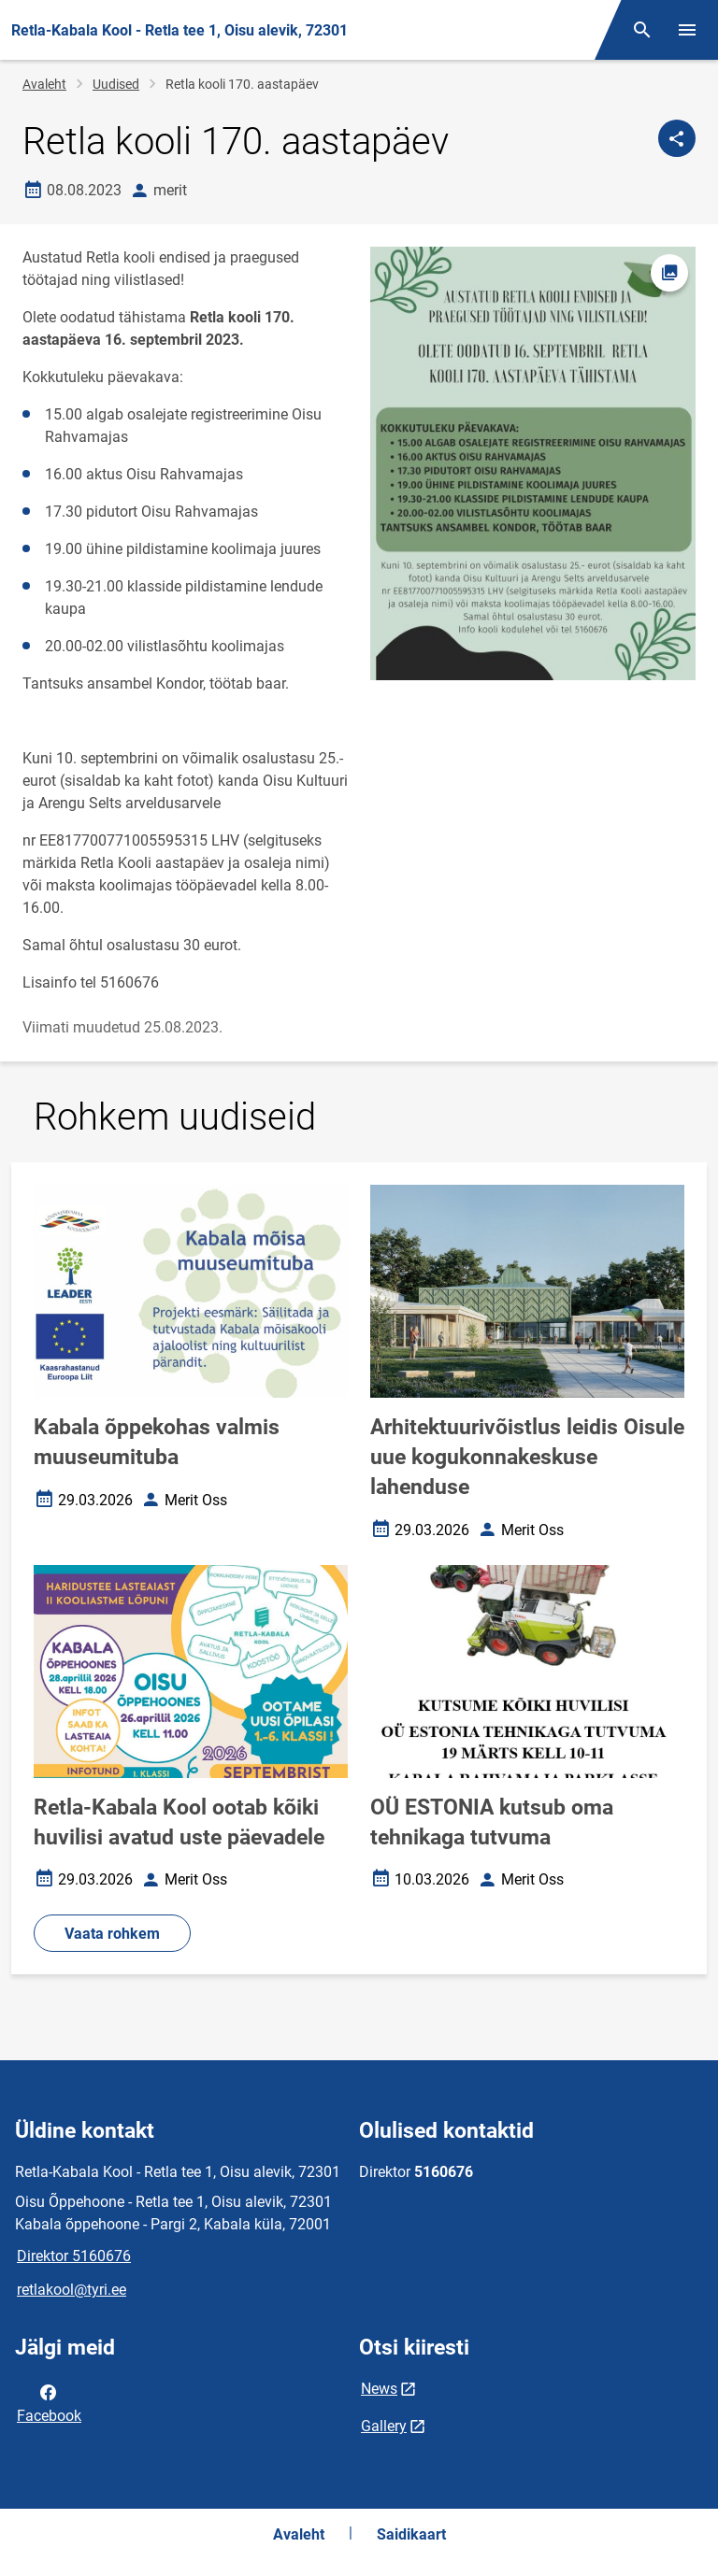 The height and width of the screenshot is (2576, 718). I want to click on [Jaga], so click(677, 138).